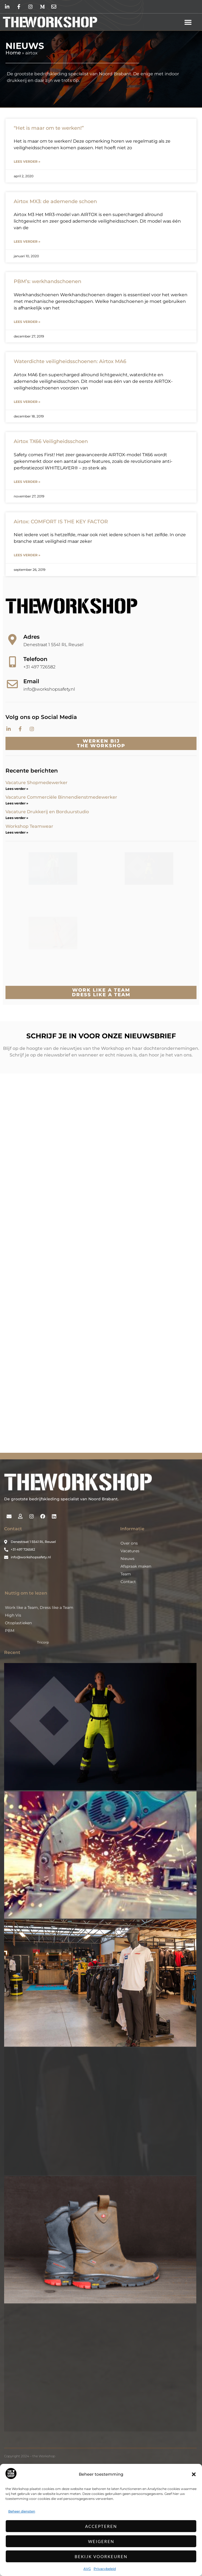 The height and width of the screenshot is (2576, 202). What do you see at coordinates (55, 201) in the screenshot?
I see `Airtox MX3: de ademende schoen` at bounding box center [55, 201].